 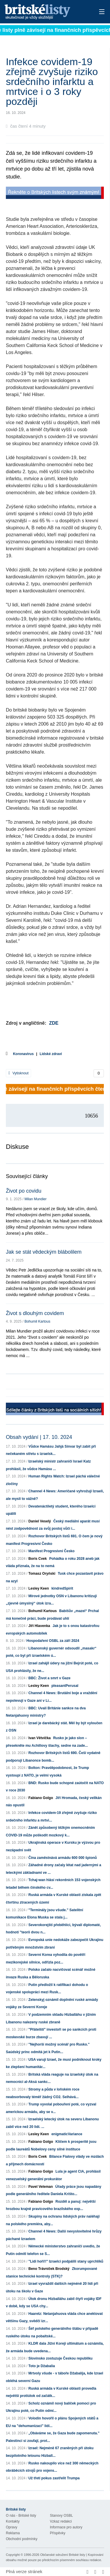 I want to click on enigmaticVariance, so click(x=66, y=2134).